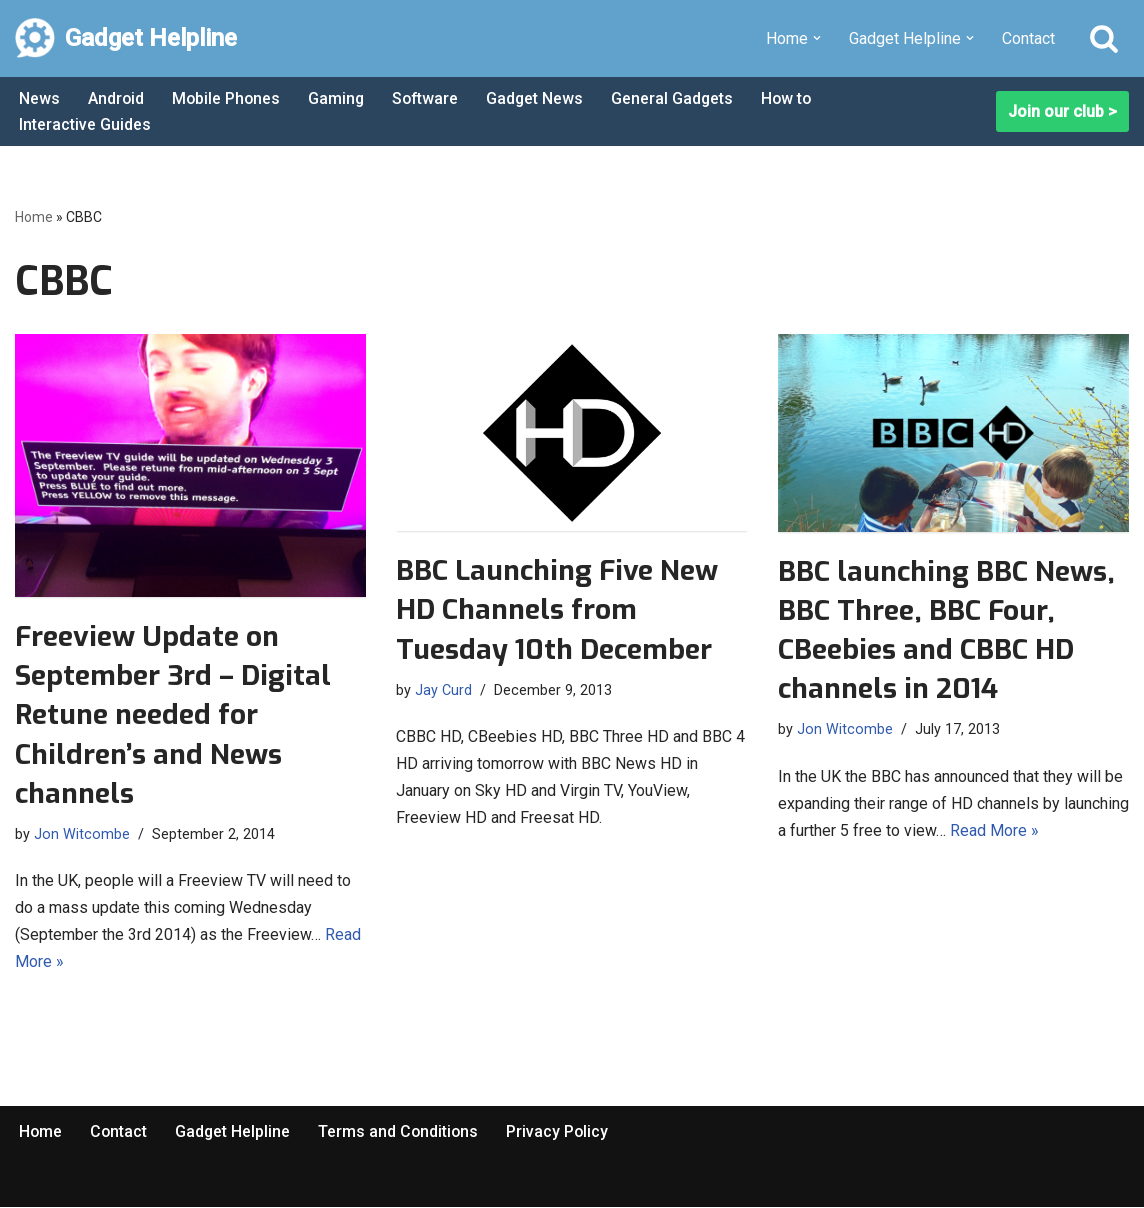 This screenshot has height=1208, width=1144. What do you see at coordinates (679, 98) in the screenshot?
I see `General Gadgets` at bounding box center [679, 98].